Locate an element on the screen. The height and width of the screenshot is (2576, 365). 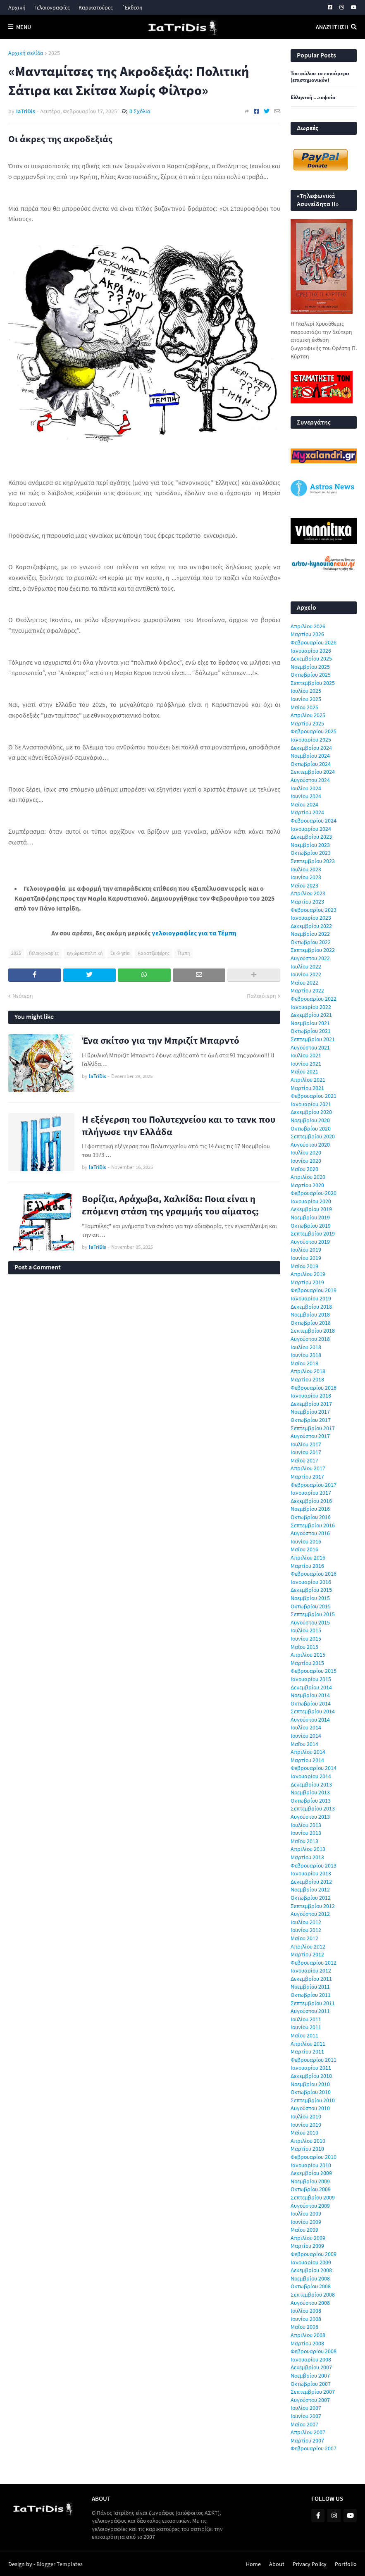
Σεπτεμβρίου 2018 is located at coordinates (313, 1330).